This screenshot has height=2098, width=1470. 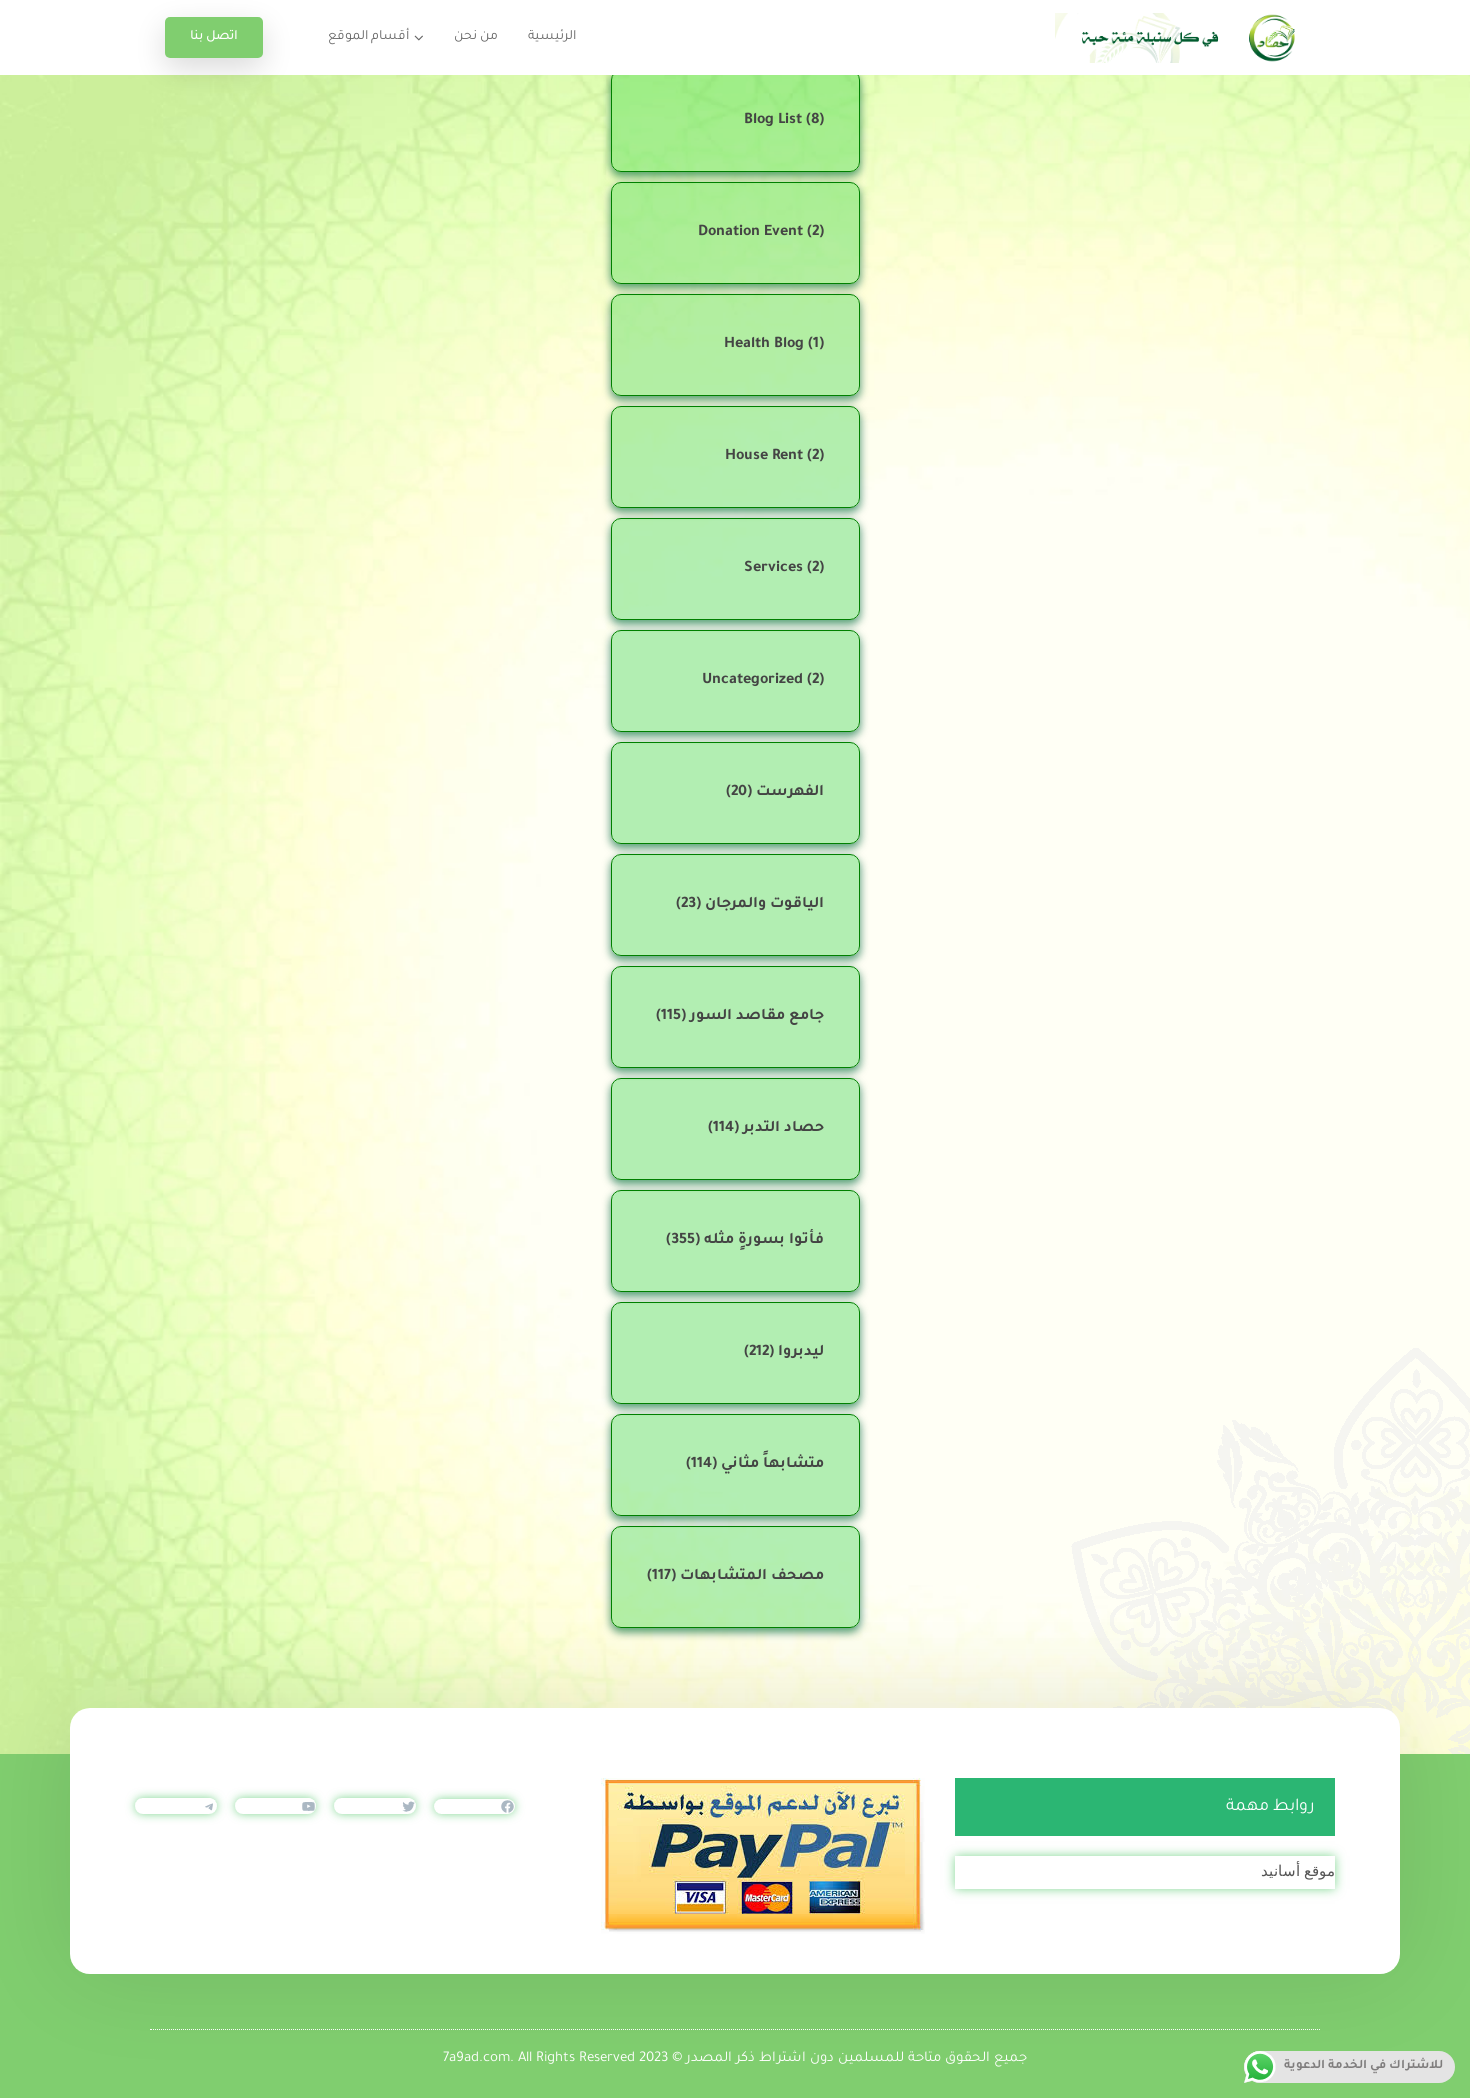 I want to click on موقع أسانيد, so click(x=1298, y=1870).